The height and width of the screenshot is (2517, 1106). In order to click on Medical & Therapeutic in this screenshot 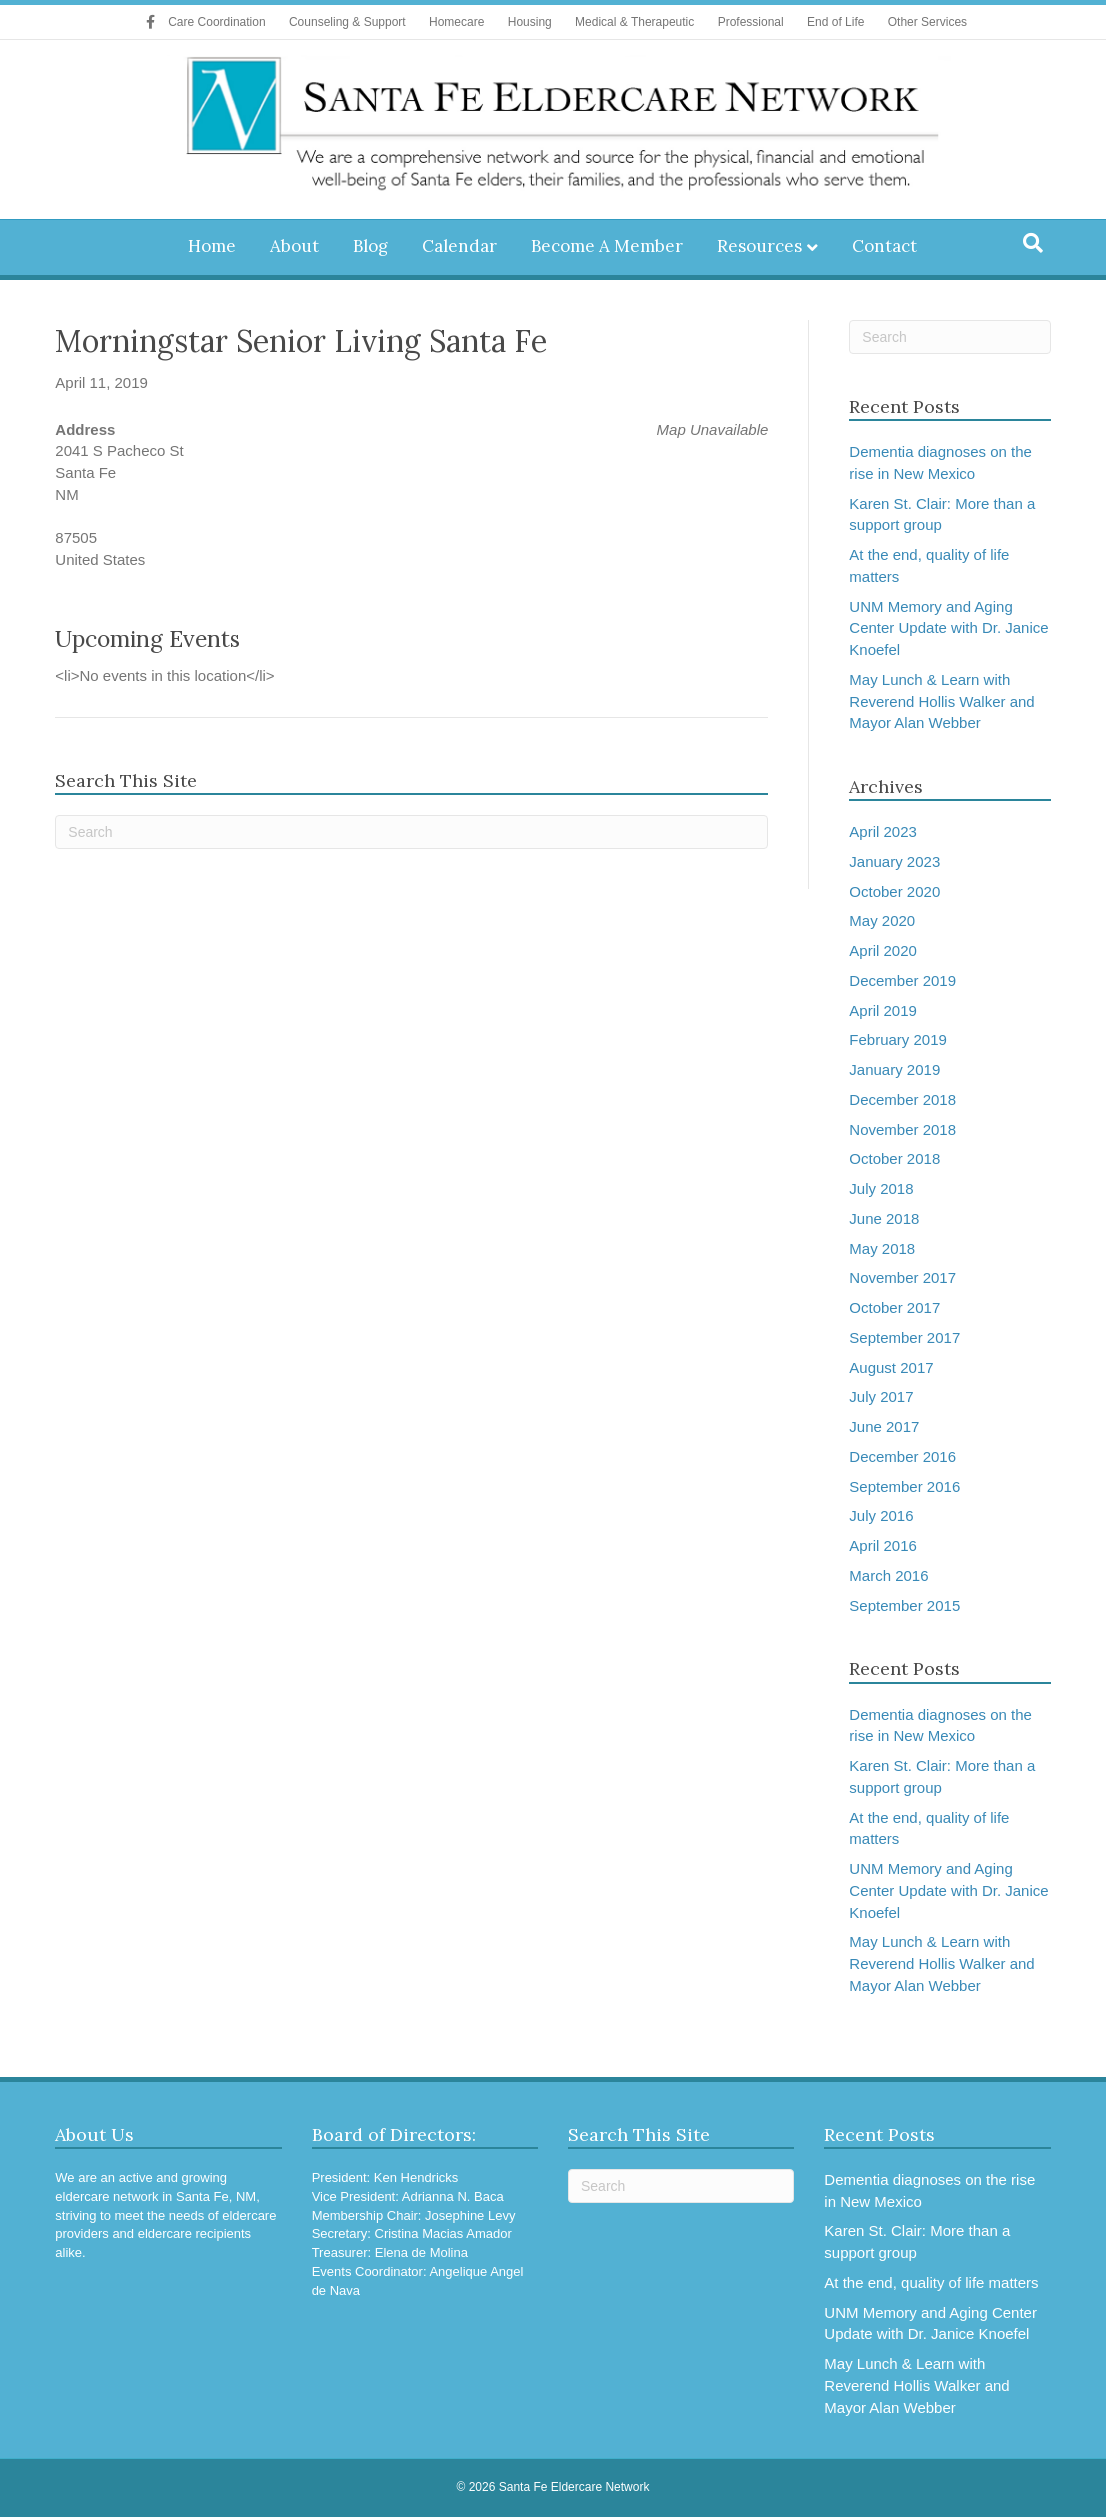, I will do `click(634, 22)`.